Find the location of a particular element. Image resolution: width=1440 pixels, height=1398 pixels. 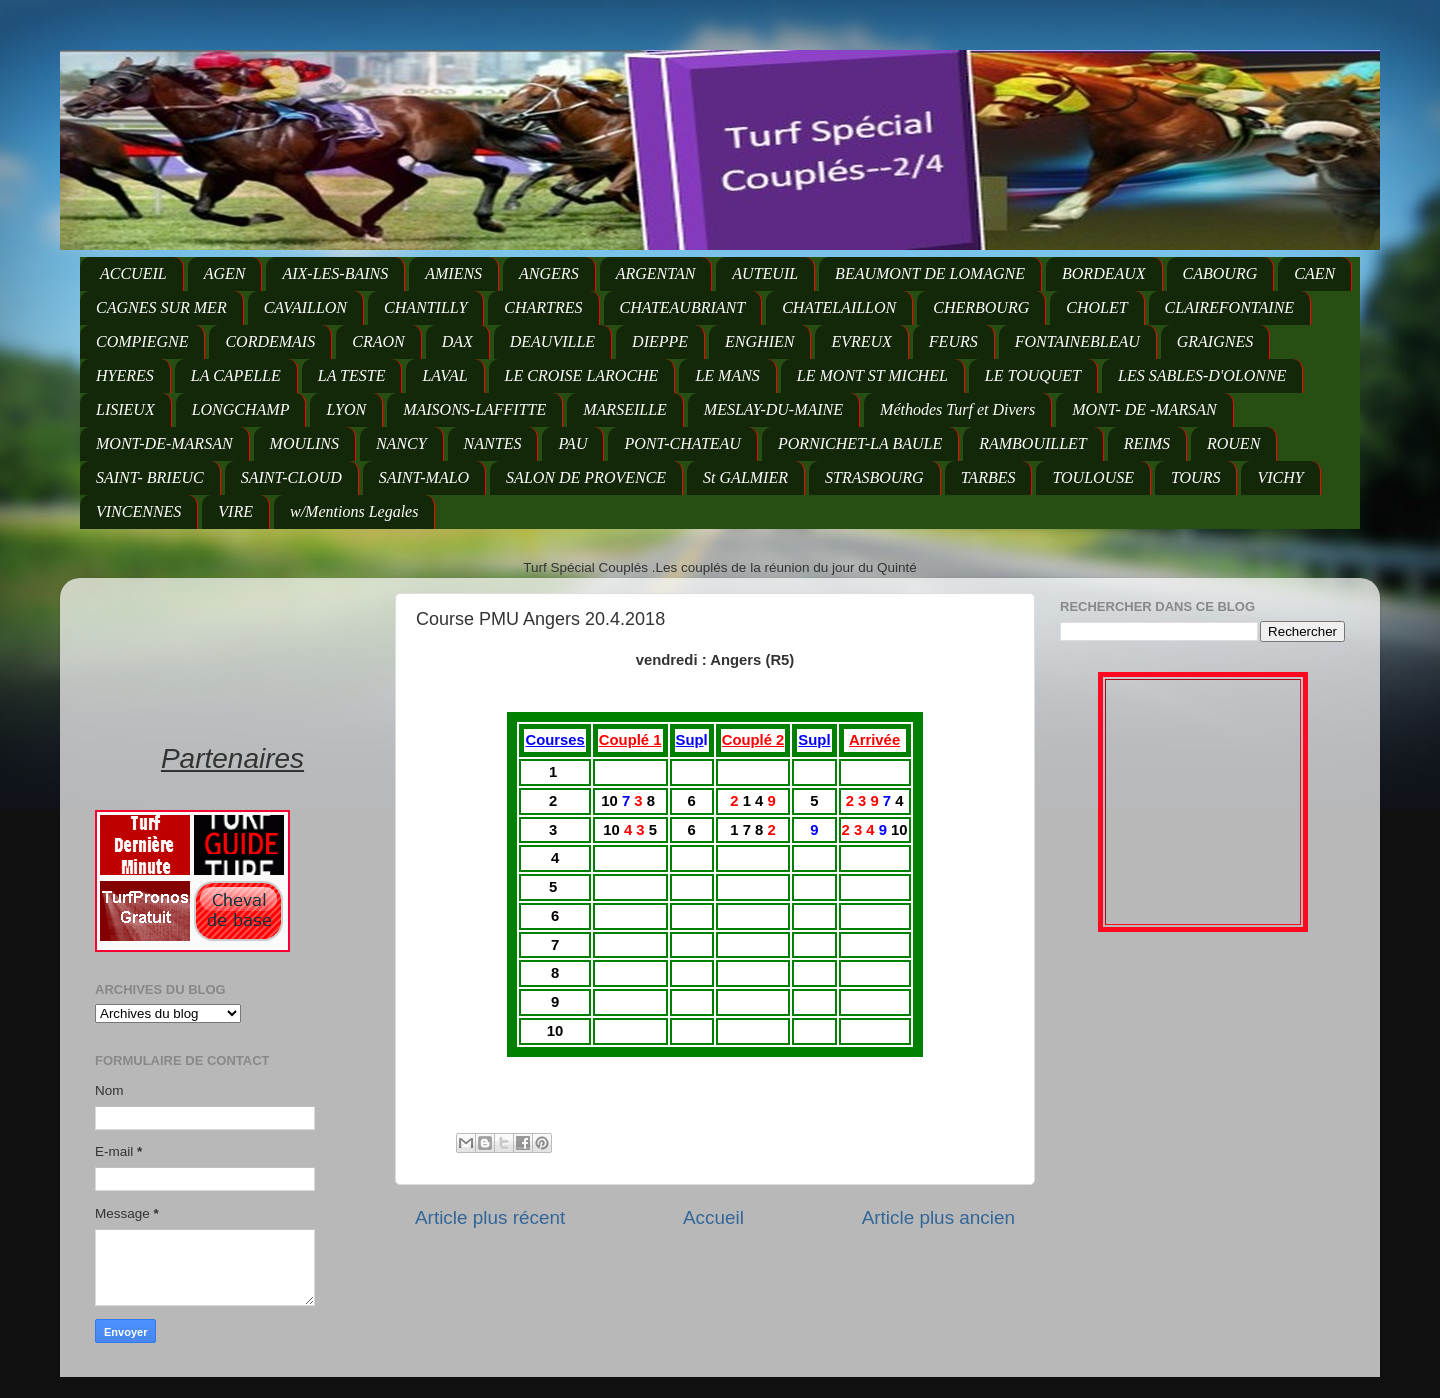

Méthodes Turf et Divers is located at coordinates (957, 409).